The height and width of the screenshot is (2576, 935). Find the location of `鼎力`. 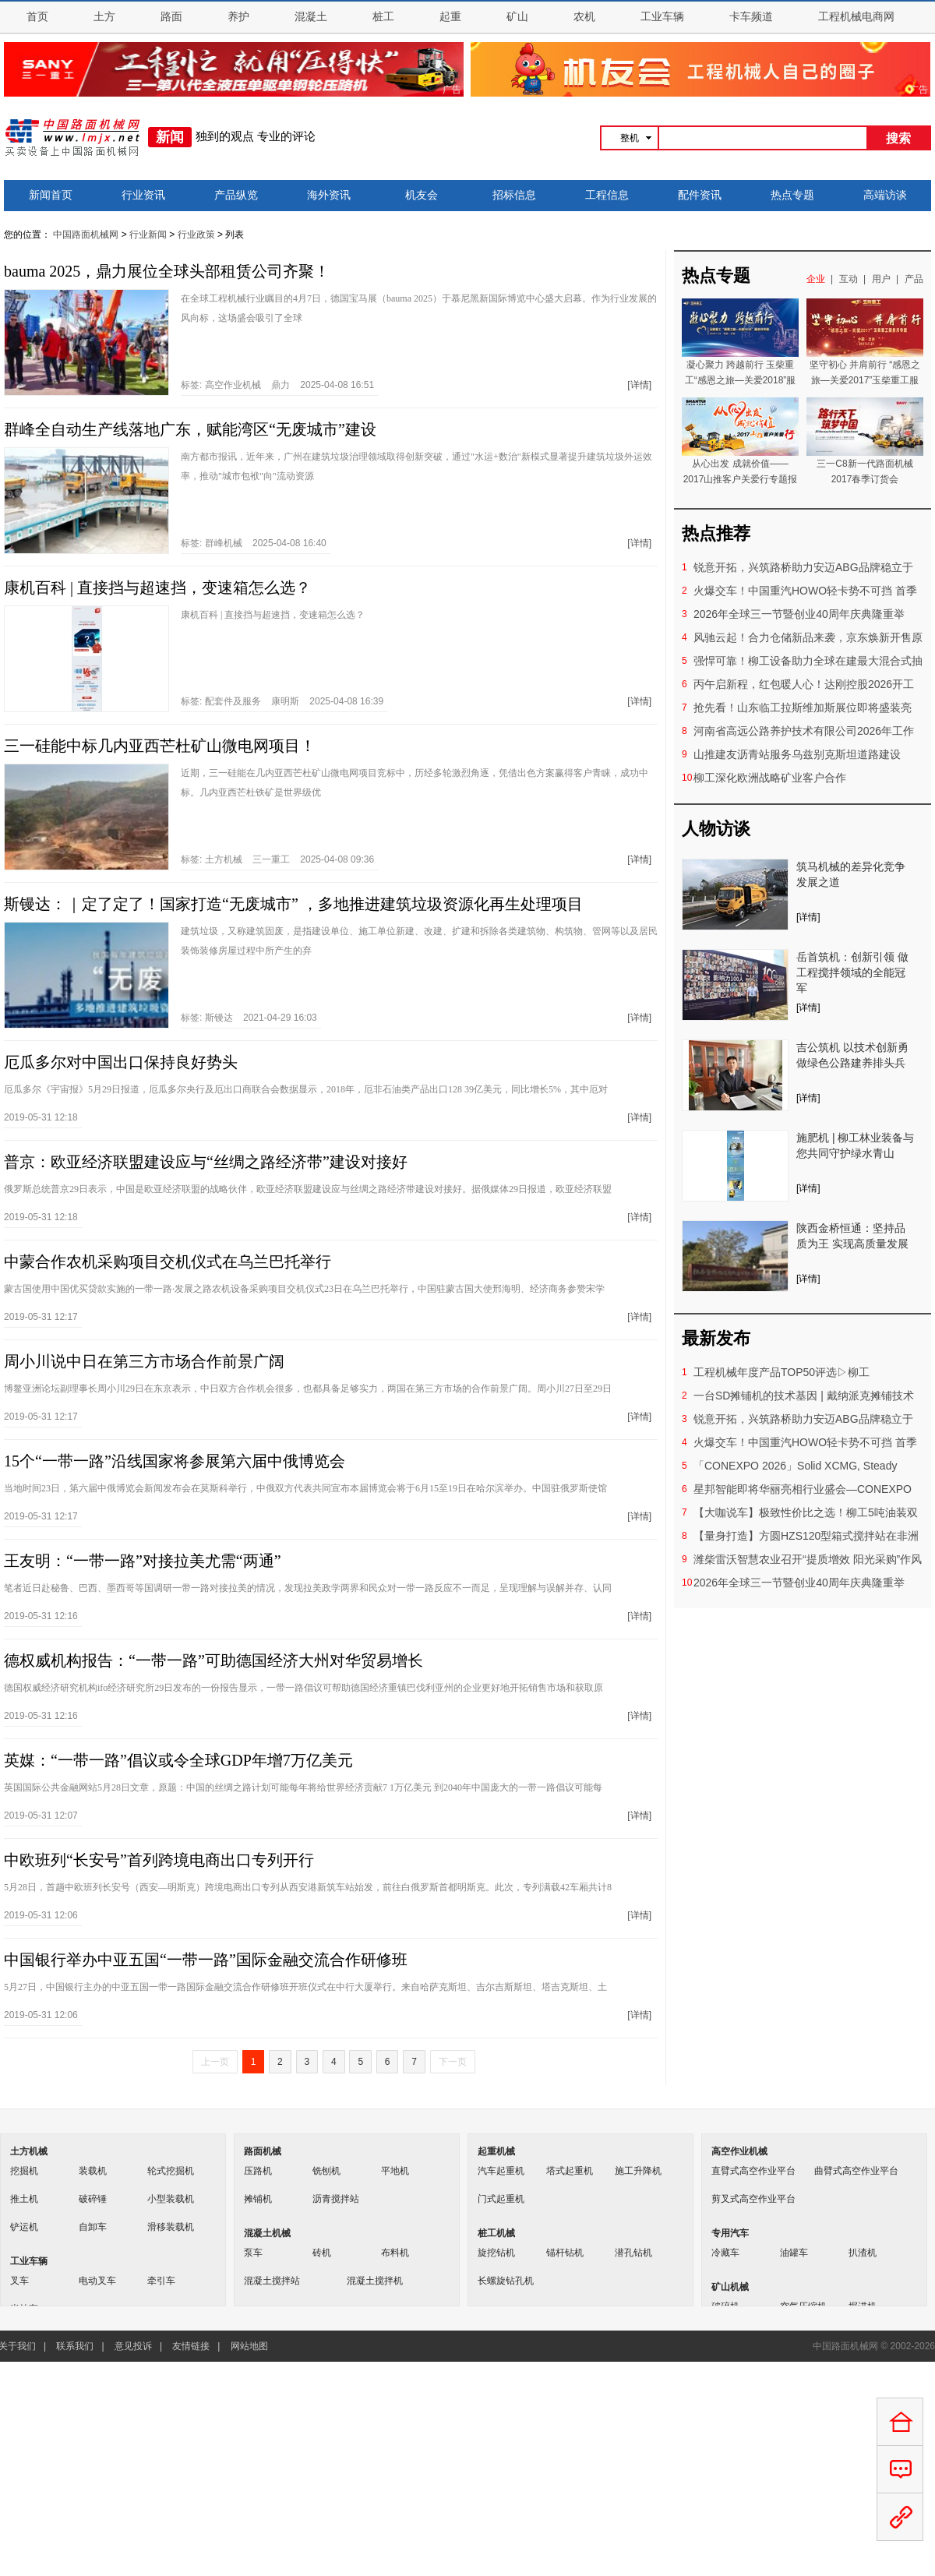

鼎力 is located at coordinates (280, 384).